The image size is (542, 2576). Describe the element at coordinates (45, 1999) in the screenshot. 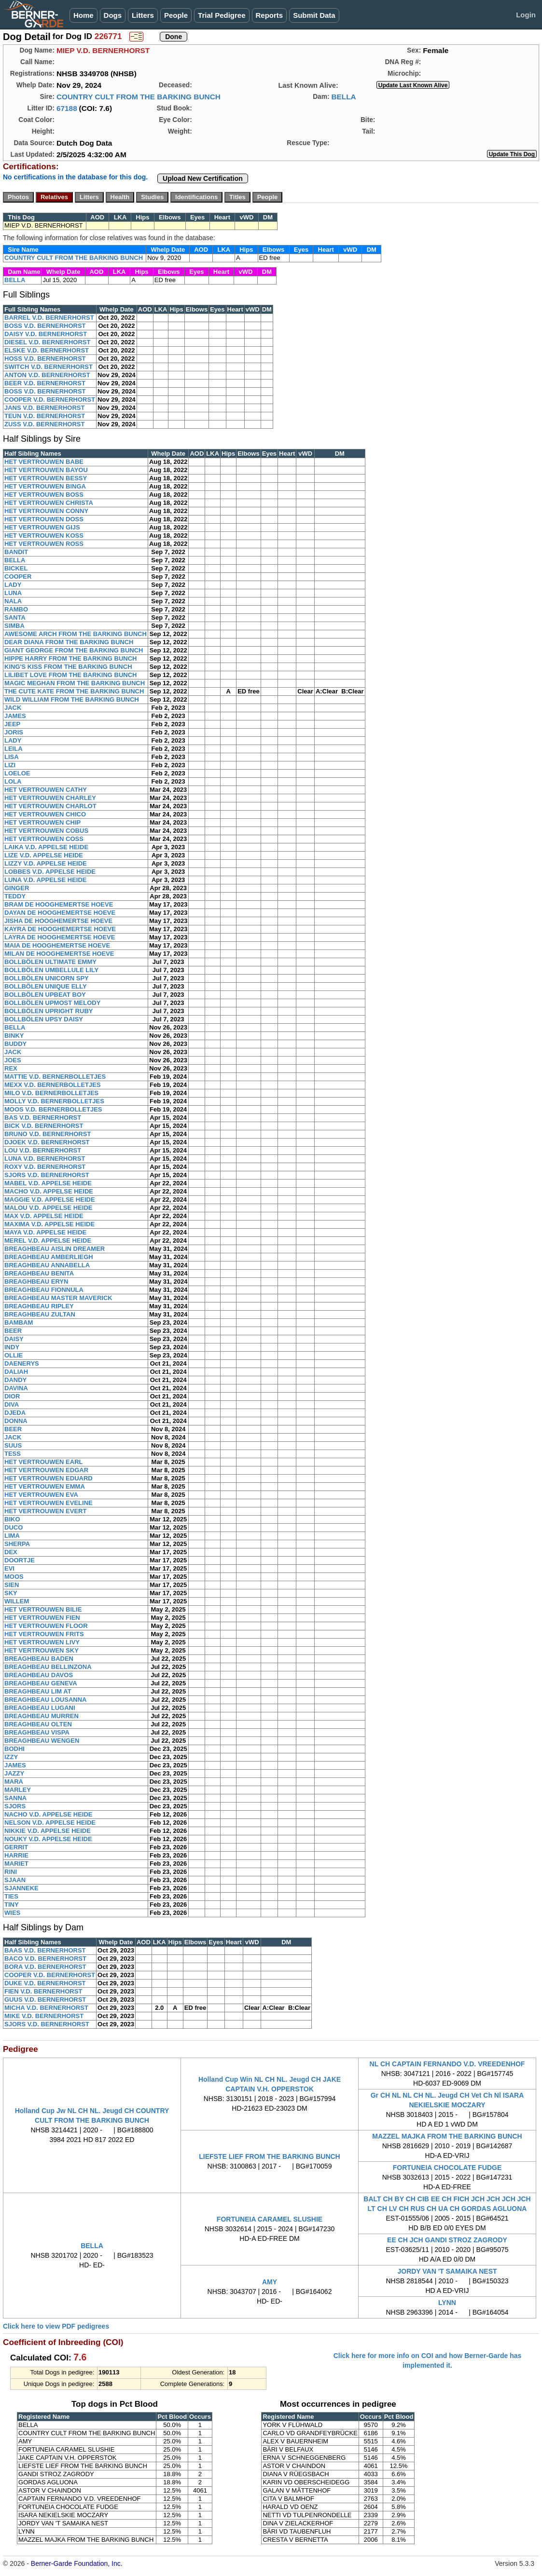

I see `GUUS V.D. BERNERHORST` at that location.